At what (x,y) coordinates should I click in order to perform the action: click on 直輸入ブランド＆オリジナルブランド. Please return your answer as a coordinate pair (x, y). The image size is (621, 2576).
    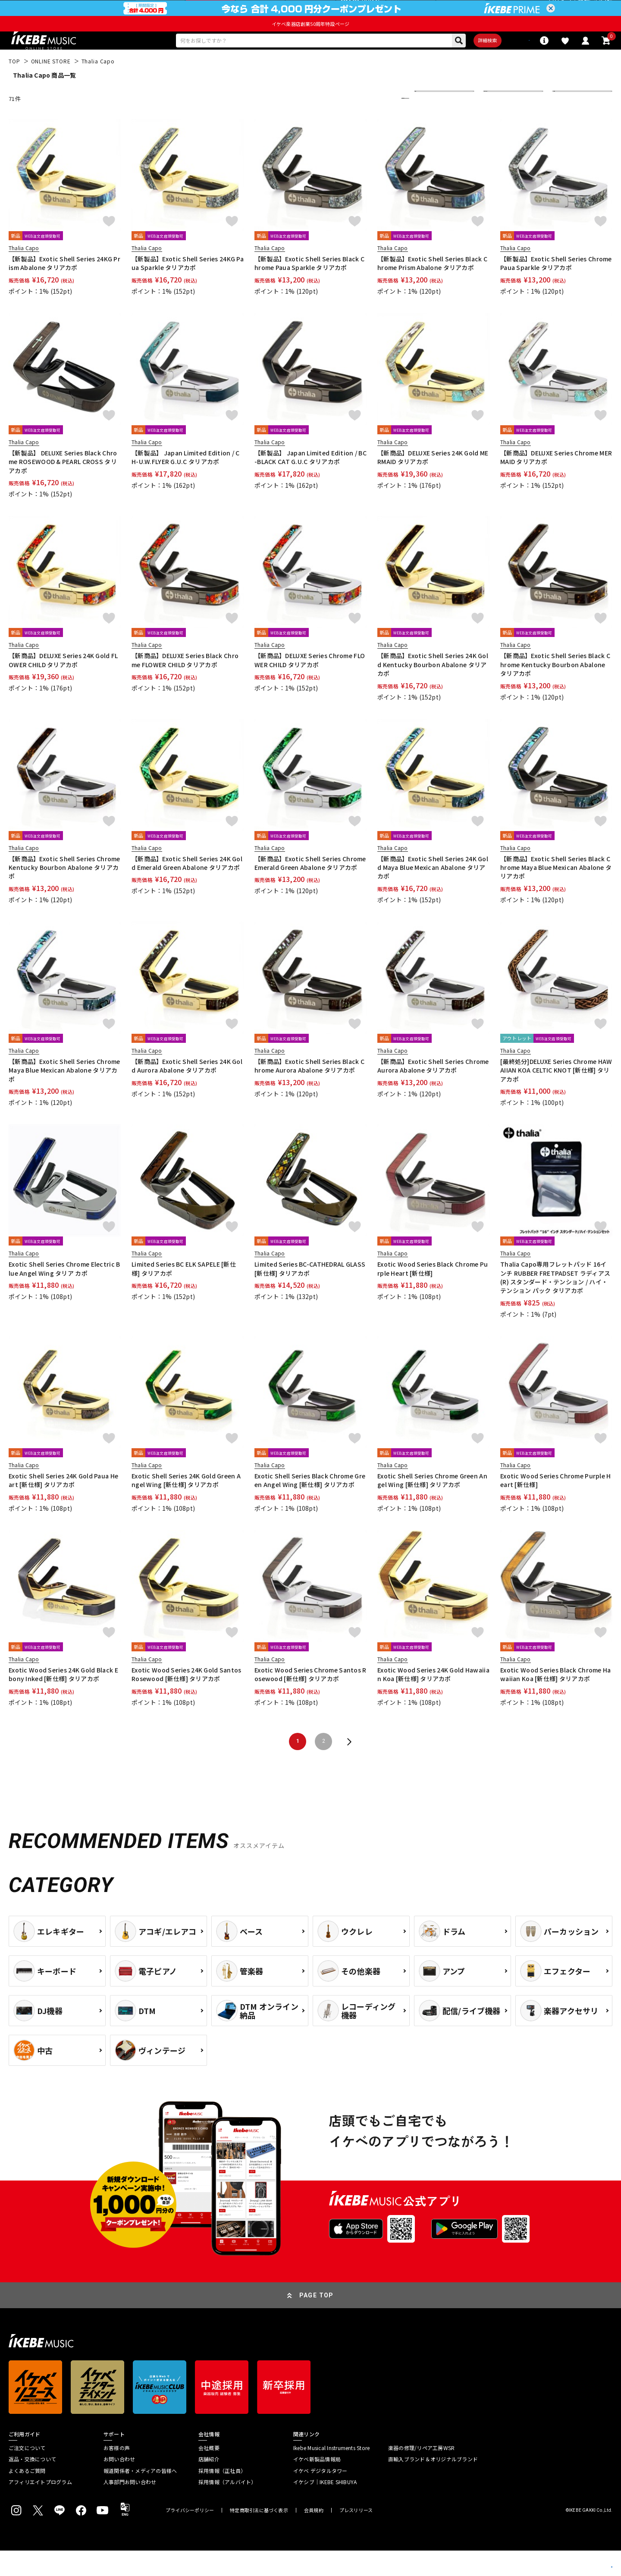
    Looking at the image, I should click on (433, 2485).